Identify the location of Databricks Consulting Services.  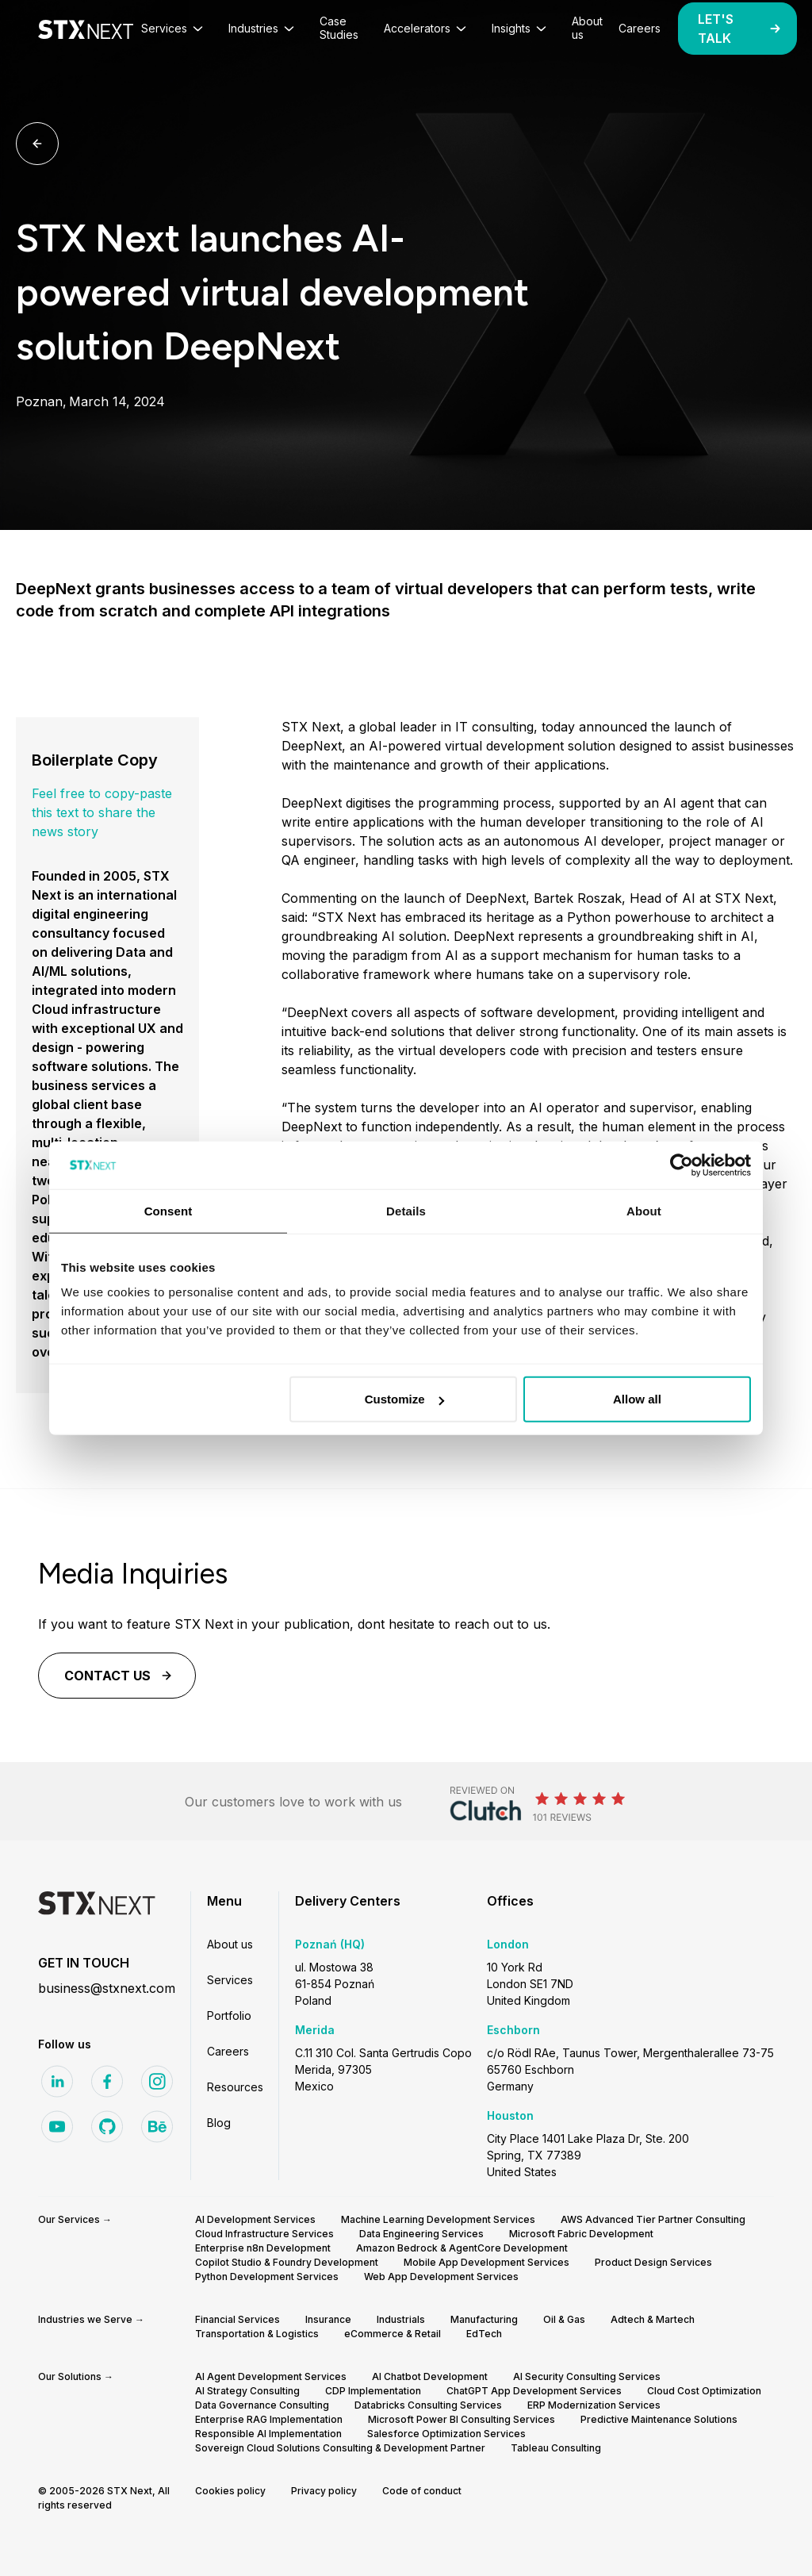
(428, 2405).